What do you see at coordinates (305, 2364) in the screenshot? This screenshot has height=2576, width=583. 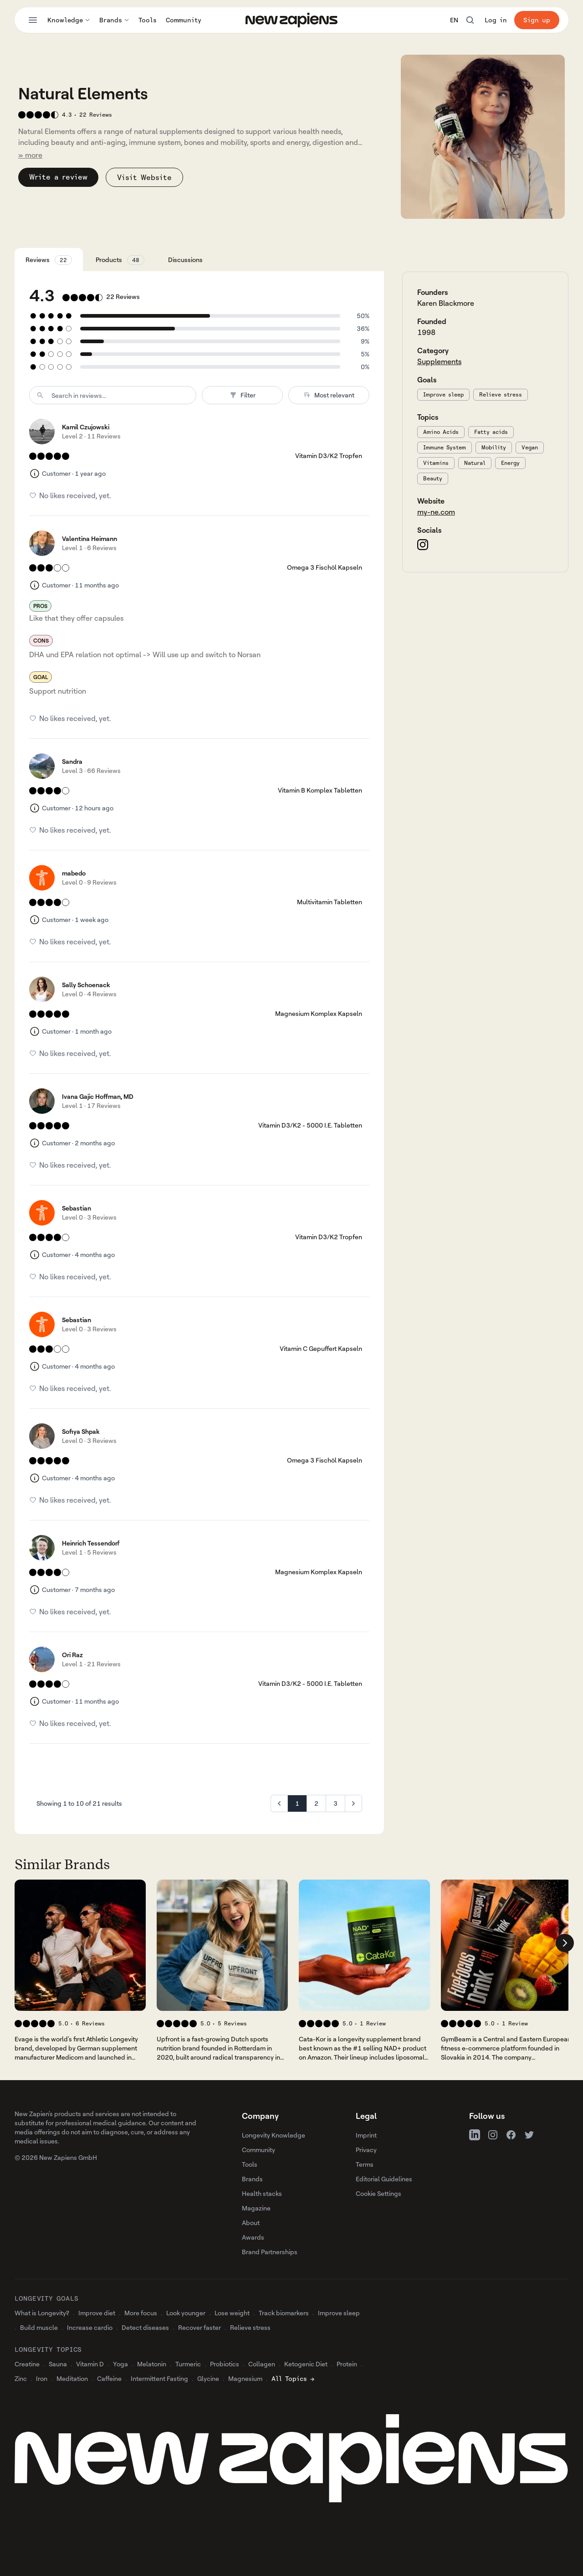 I see `Ketogenic Diet` at bounding box center [305, 2364].